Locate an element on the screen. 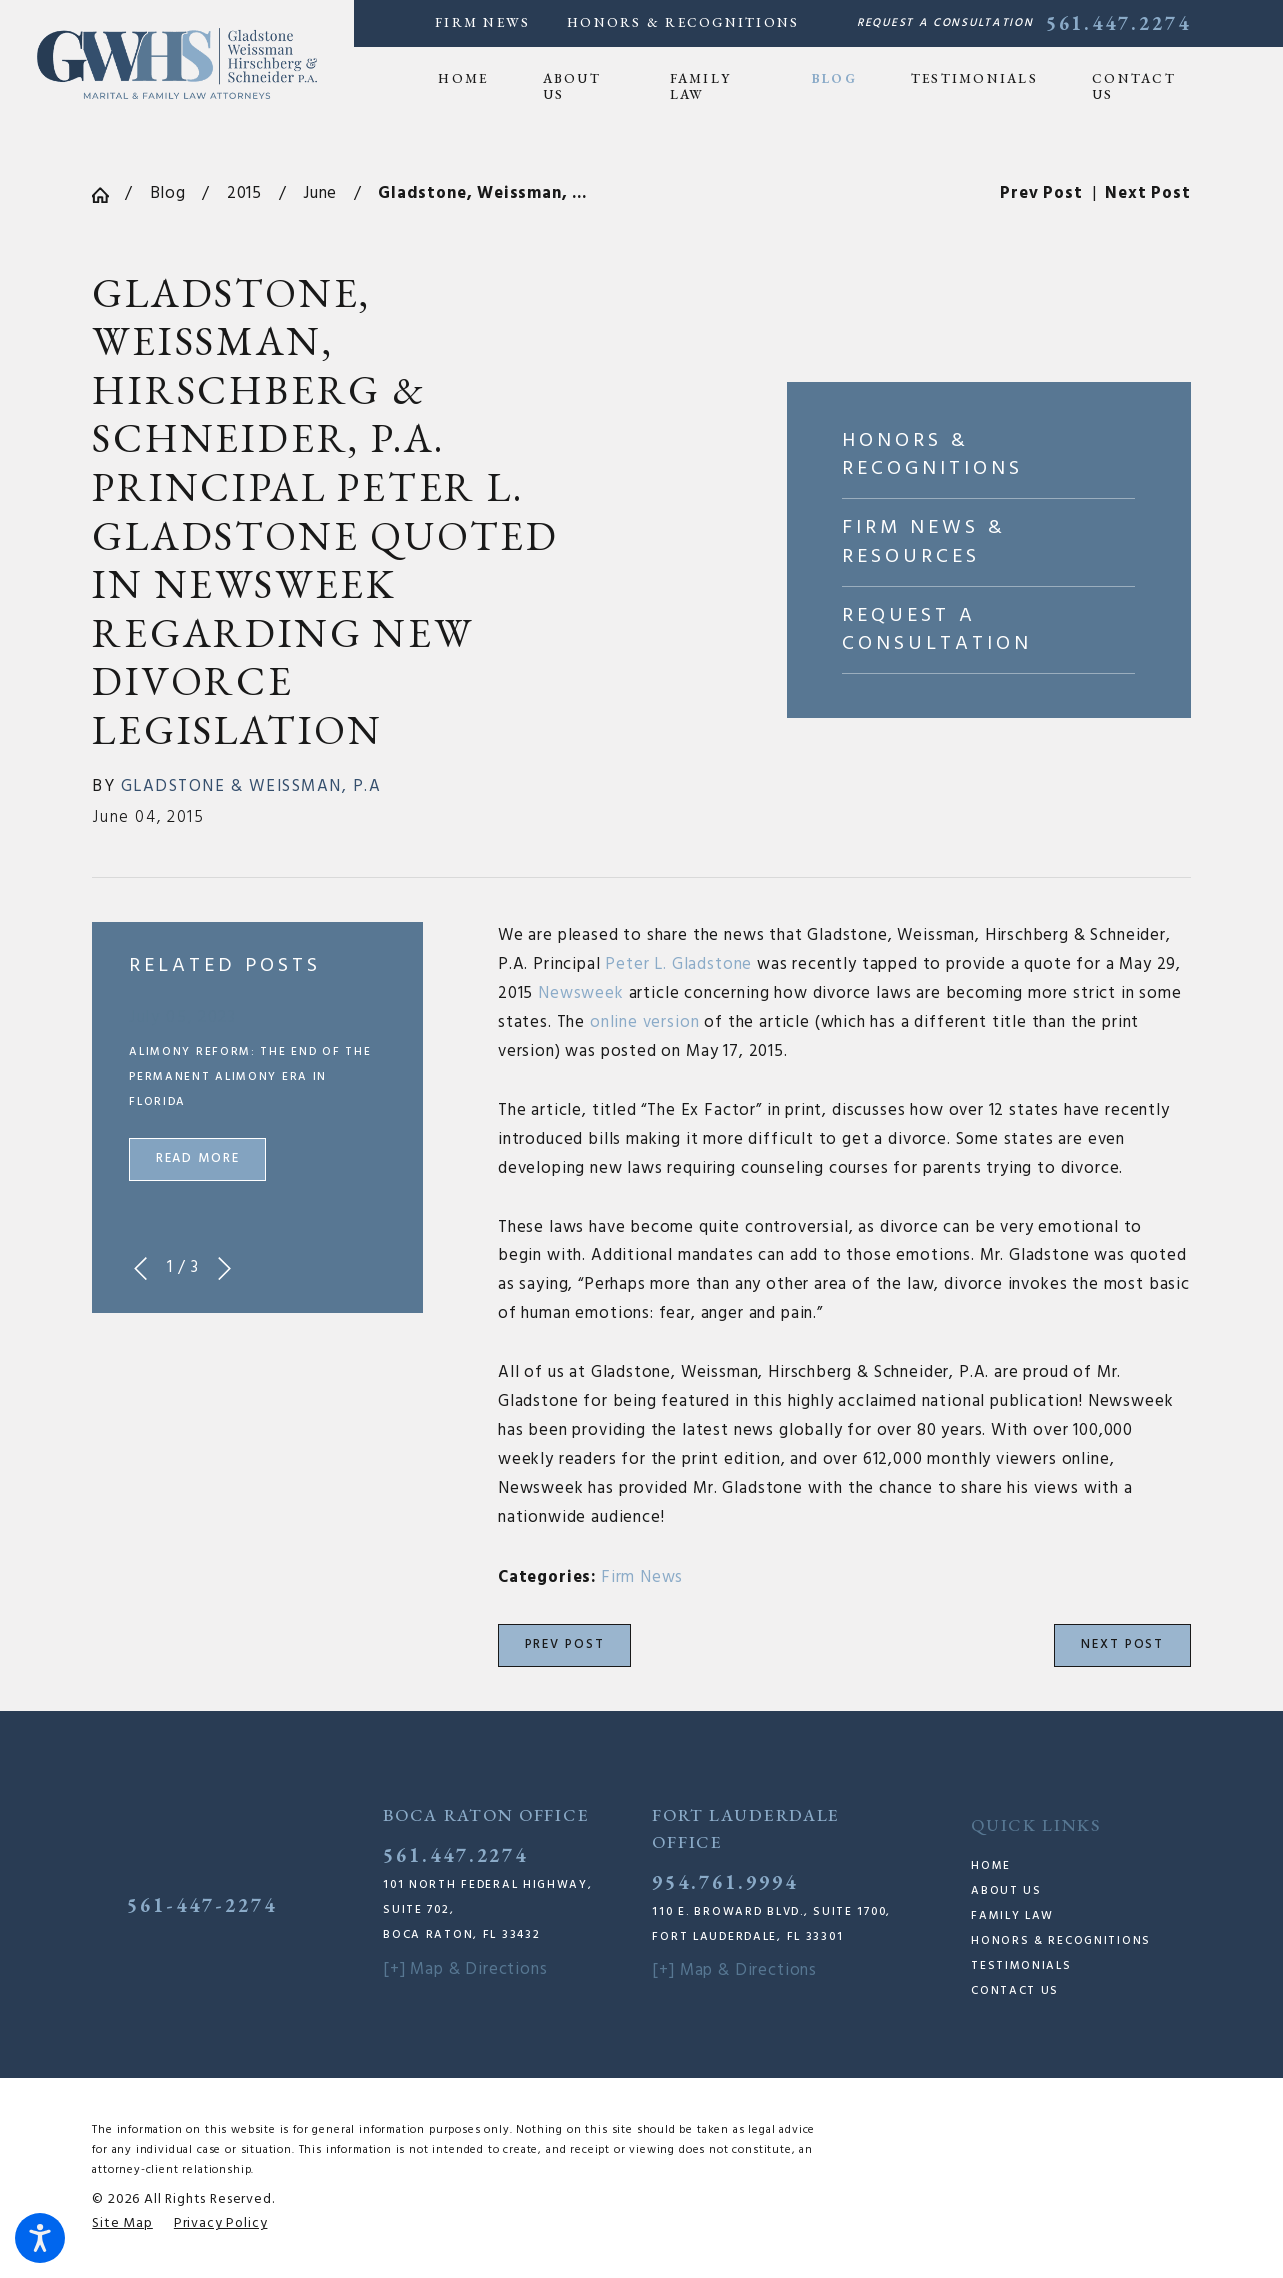 This screenshot has height=2278, width=1283. online version [link] is located at coordinates (645, 1023).